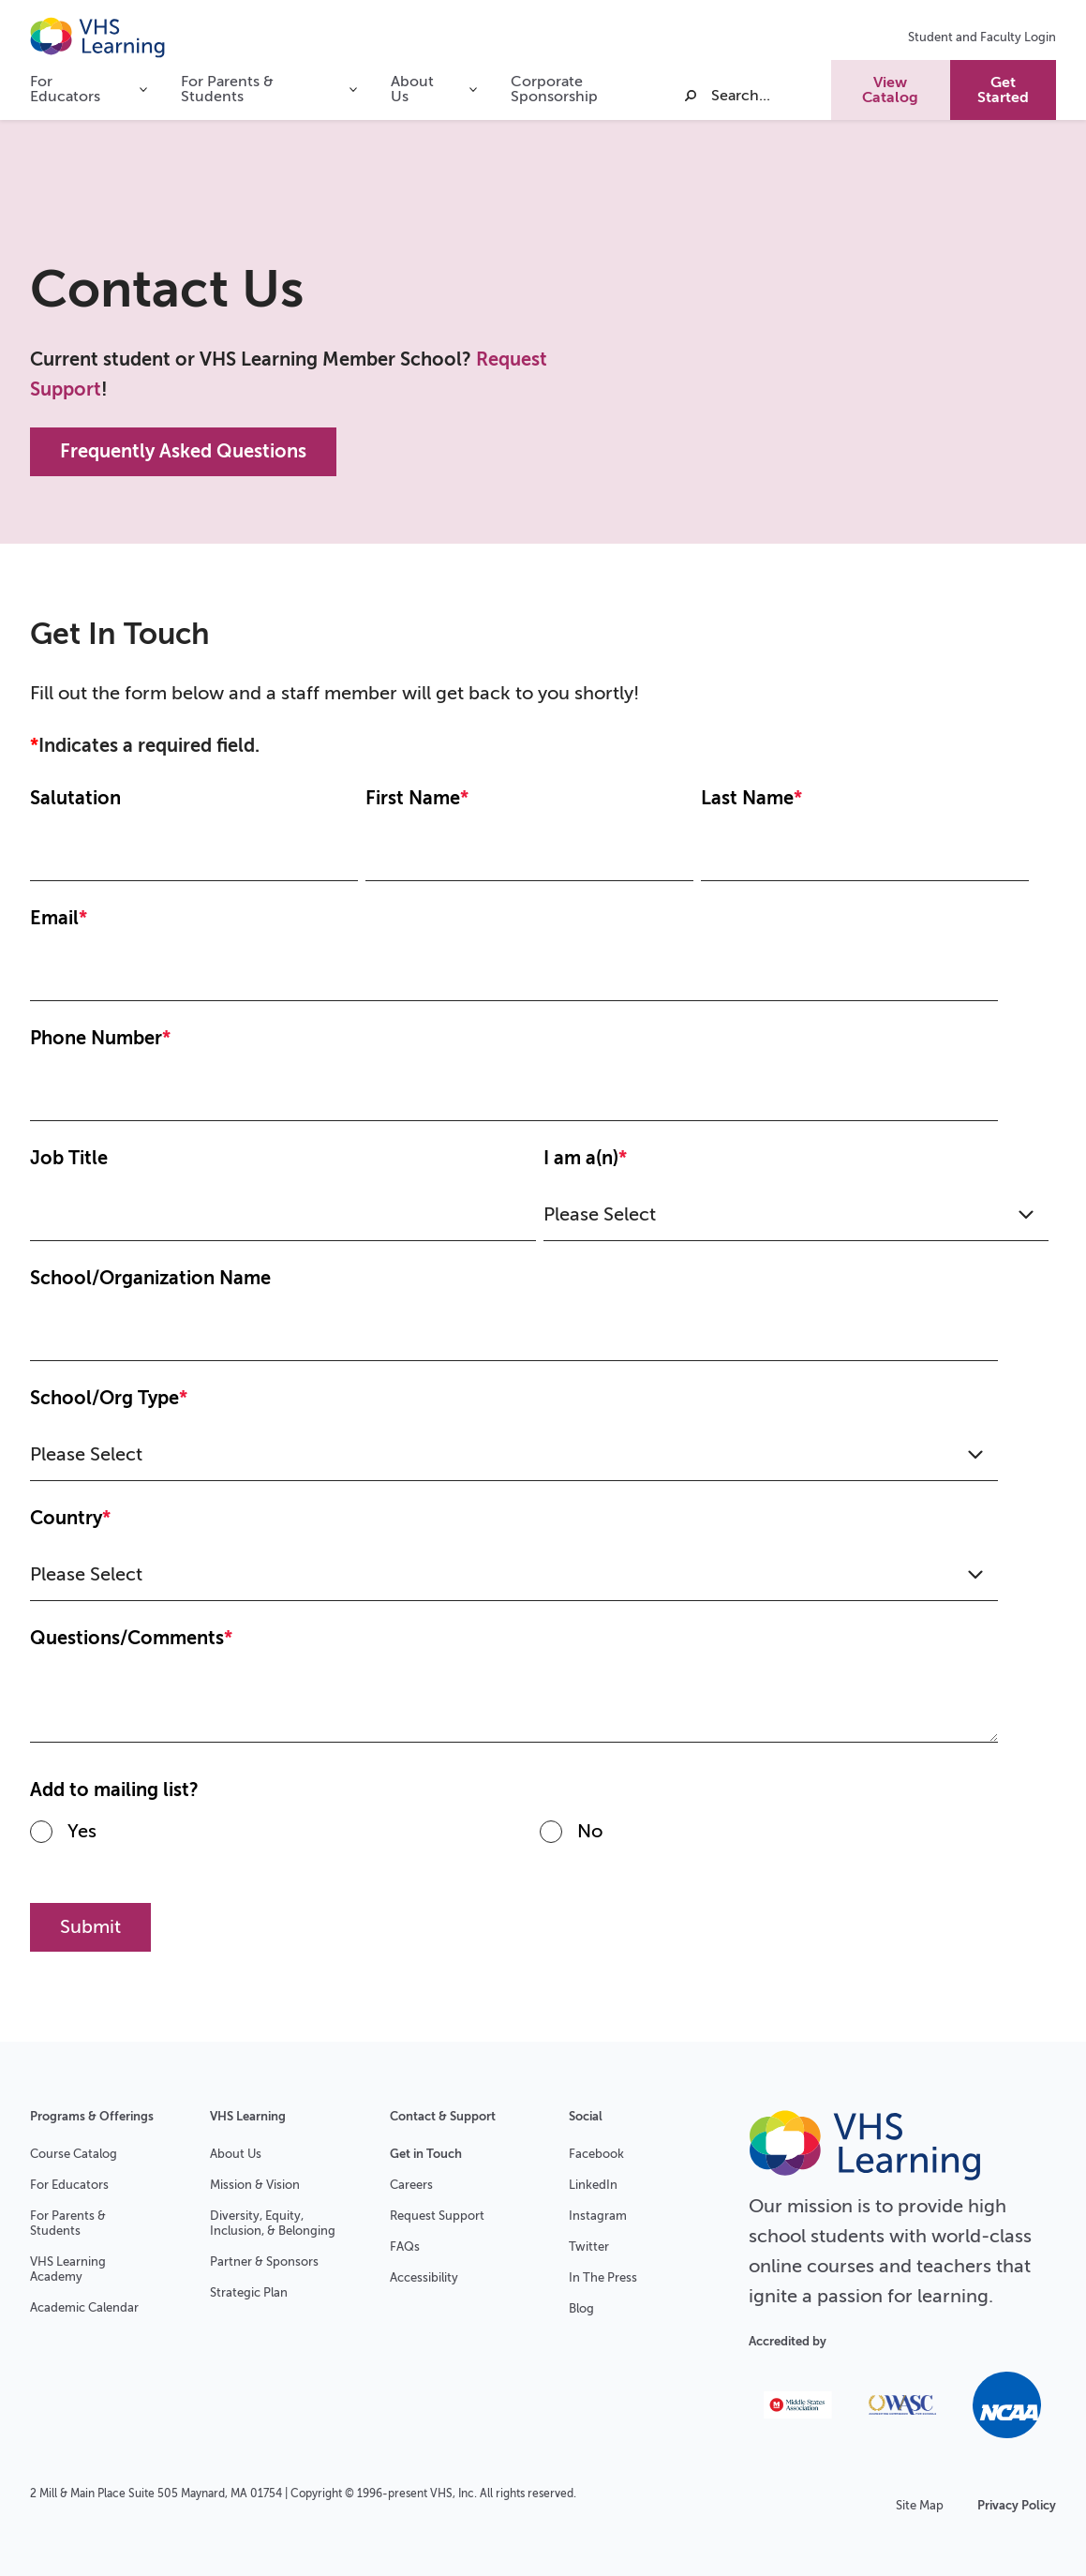 The width and height of the screenshot is (1086, 2576). I want to click on Instagram, so click(598, 2216).